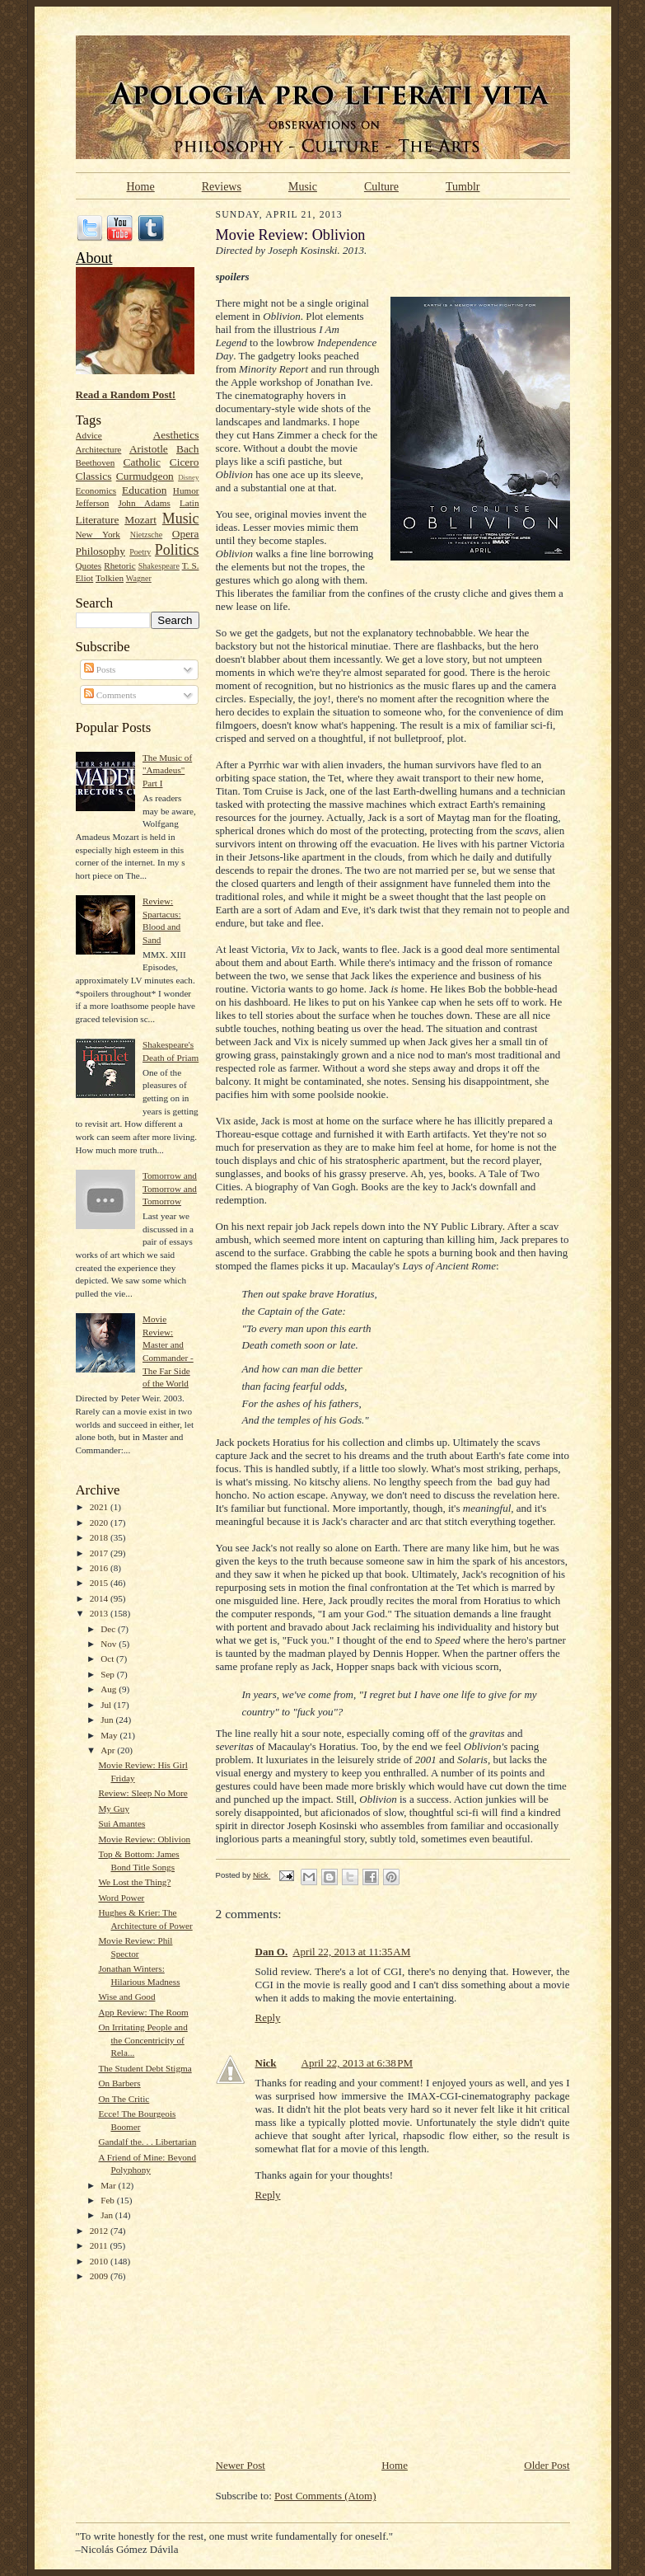 The width and height of the screenshot is (645, 2576). What do you see at coordinates (546, 2465) in the screenshot?
I see `Older Post` at bounding box center [546, 2465].